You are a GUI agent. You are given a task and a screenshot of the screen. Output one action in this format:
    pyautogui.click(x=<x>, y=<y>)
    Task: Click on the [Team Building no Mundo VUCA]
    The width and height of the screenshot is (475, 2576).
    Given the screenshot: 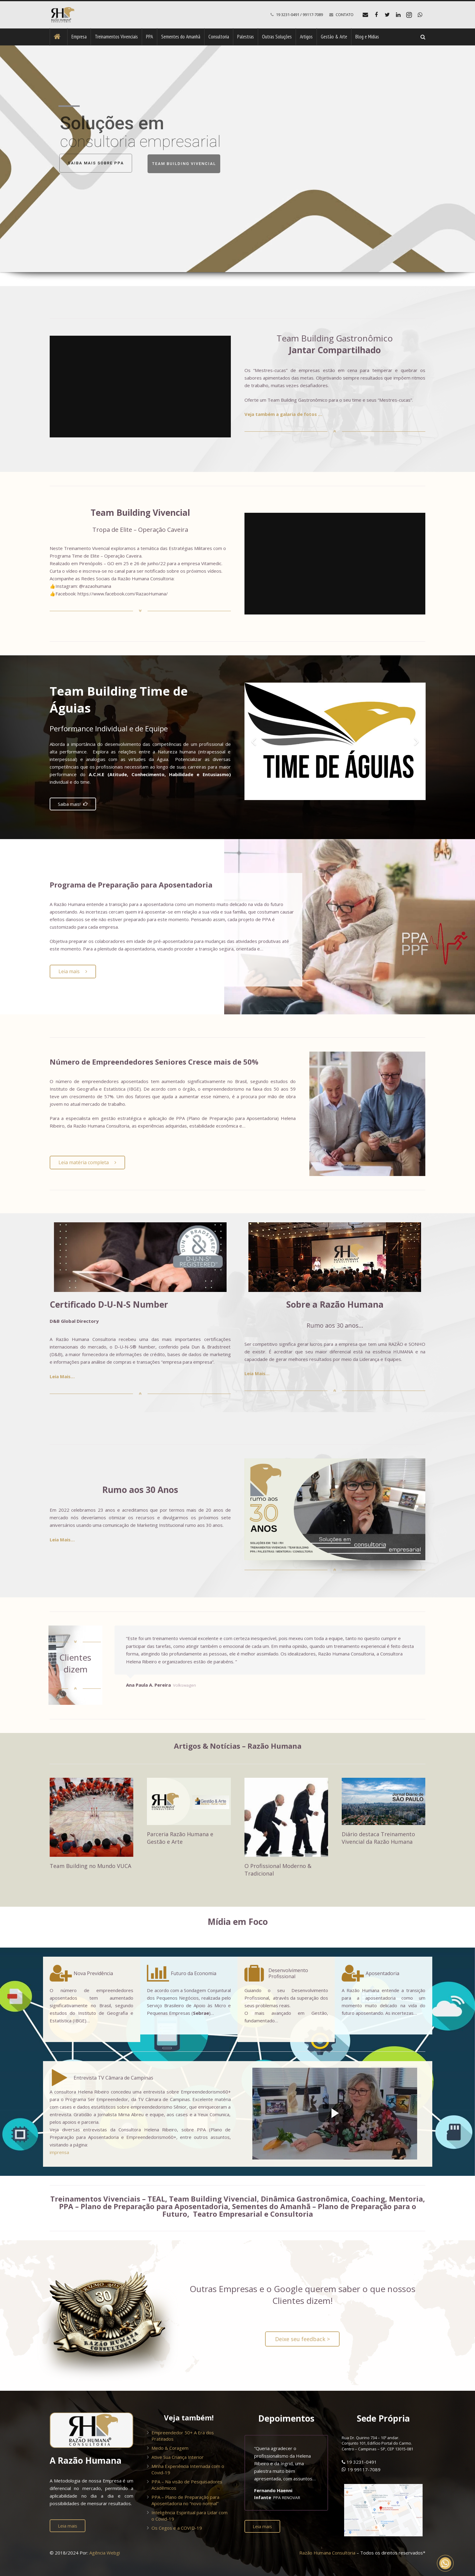 What is the action you would take?
    pyautogui.click(x=91, y=1817)
    